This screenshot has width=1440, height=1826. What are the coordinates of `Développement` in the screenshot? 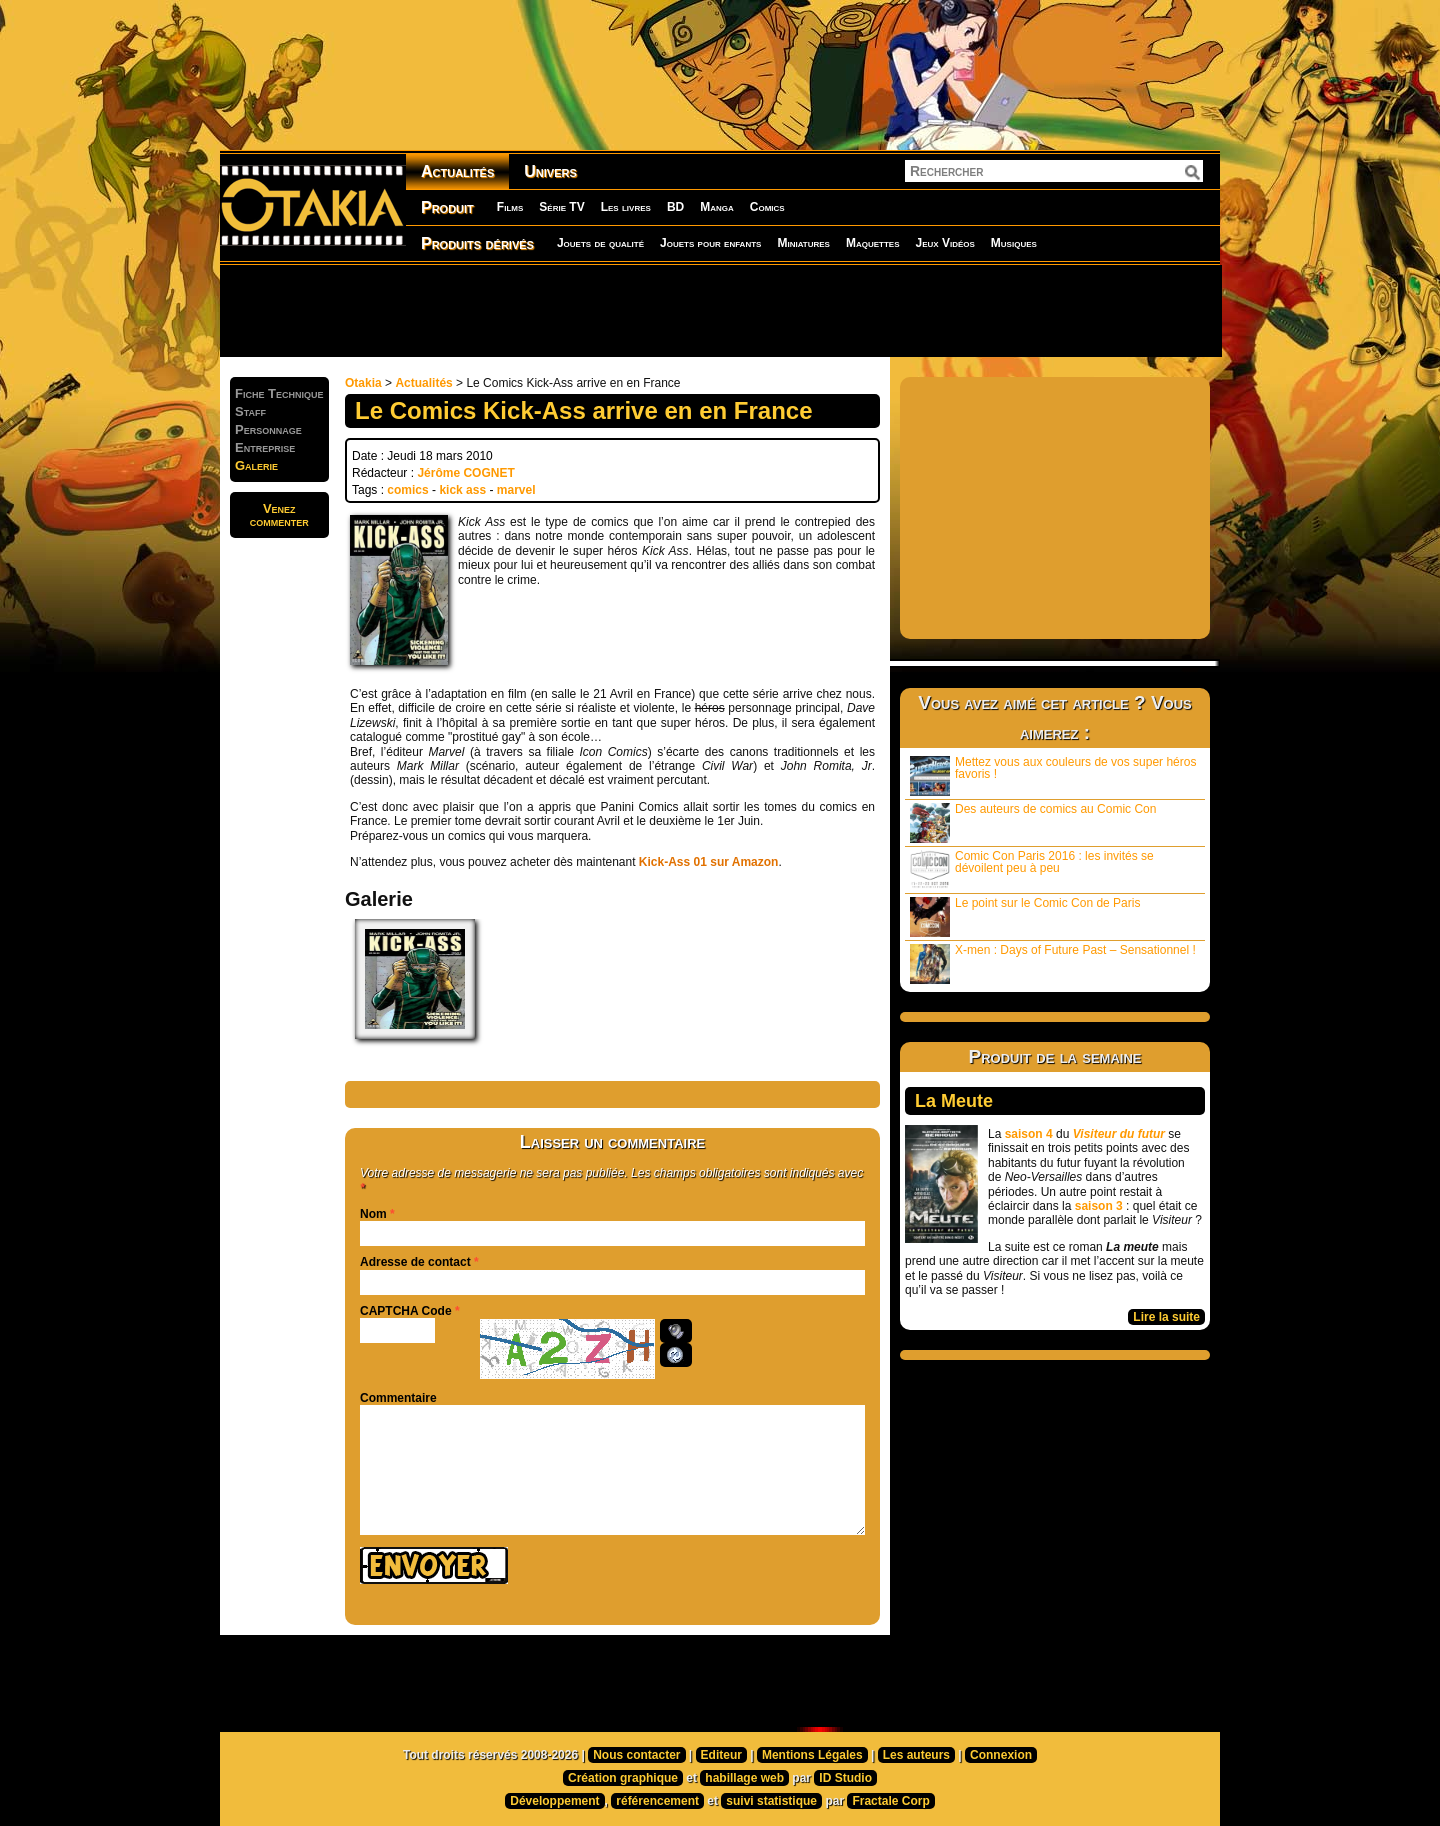 It's located at (554, 1801).